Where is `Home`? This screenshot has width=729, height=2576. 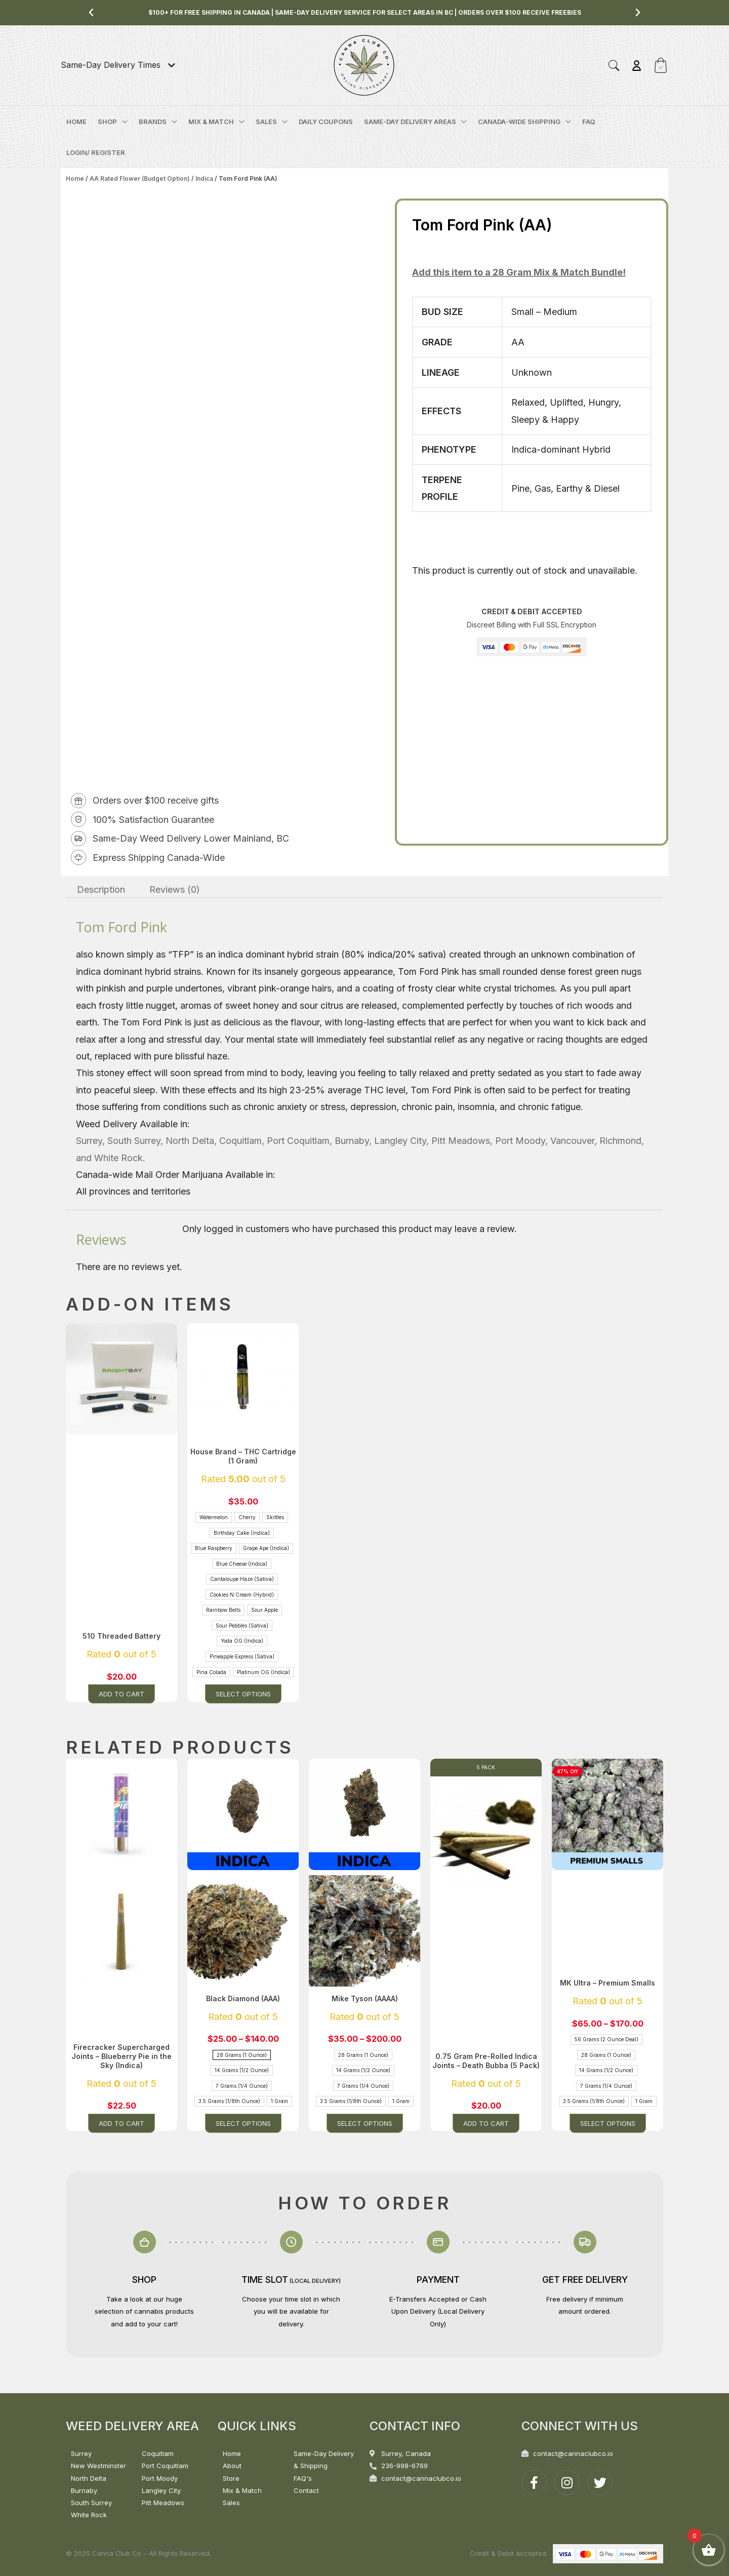
Home is located at coordinates (75, 178).